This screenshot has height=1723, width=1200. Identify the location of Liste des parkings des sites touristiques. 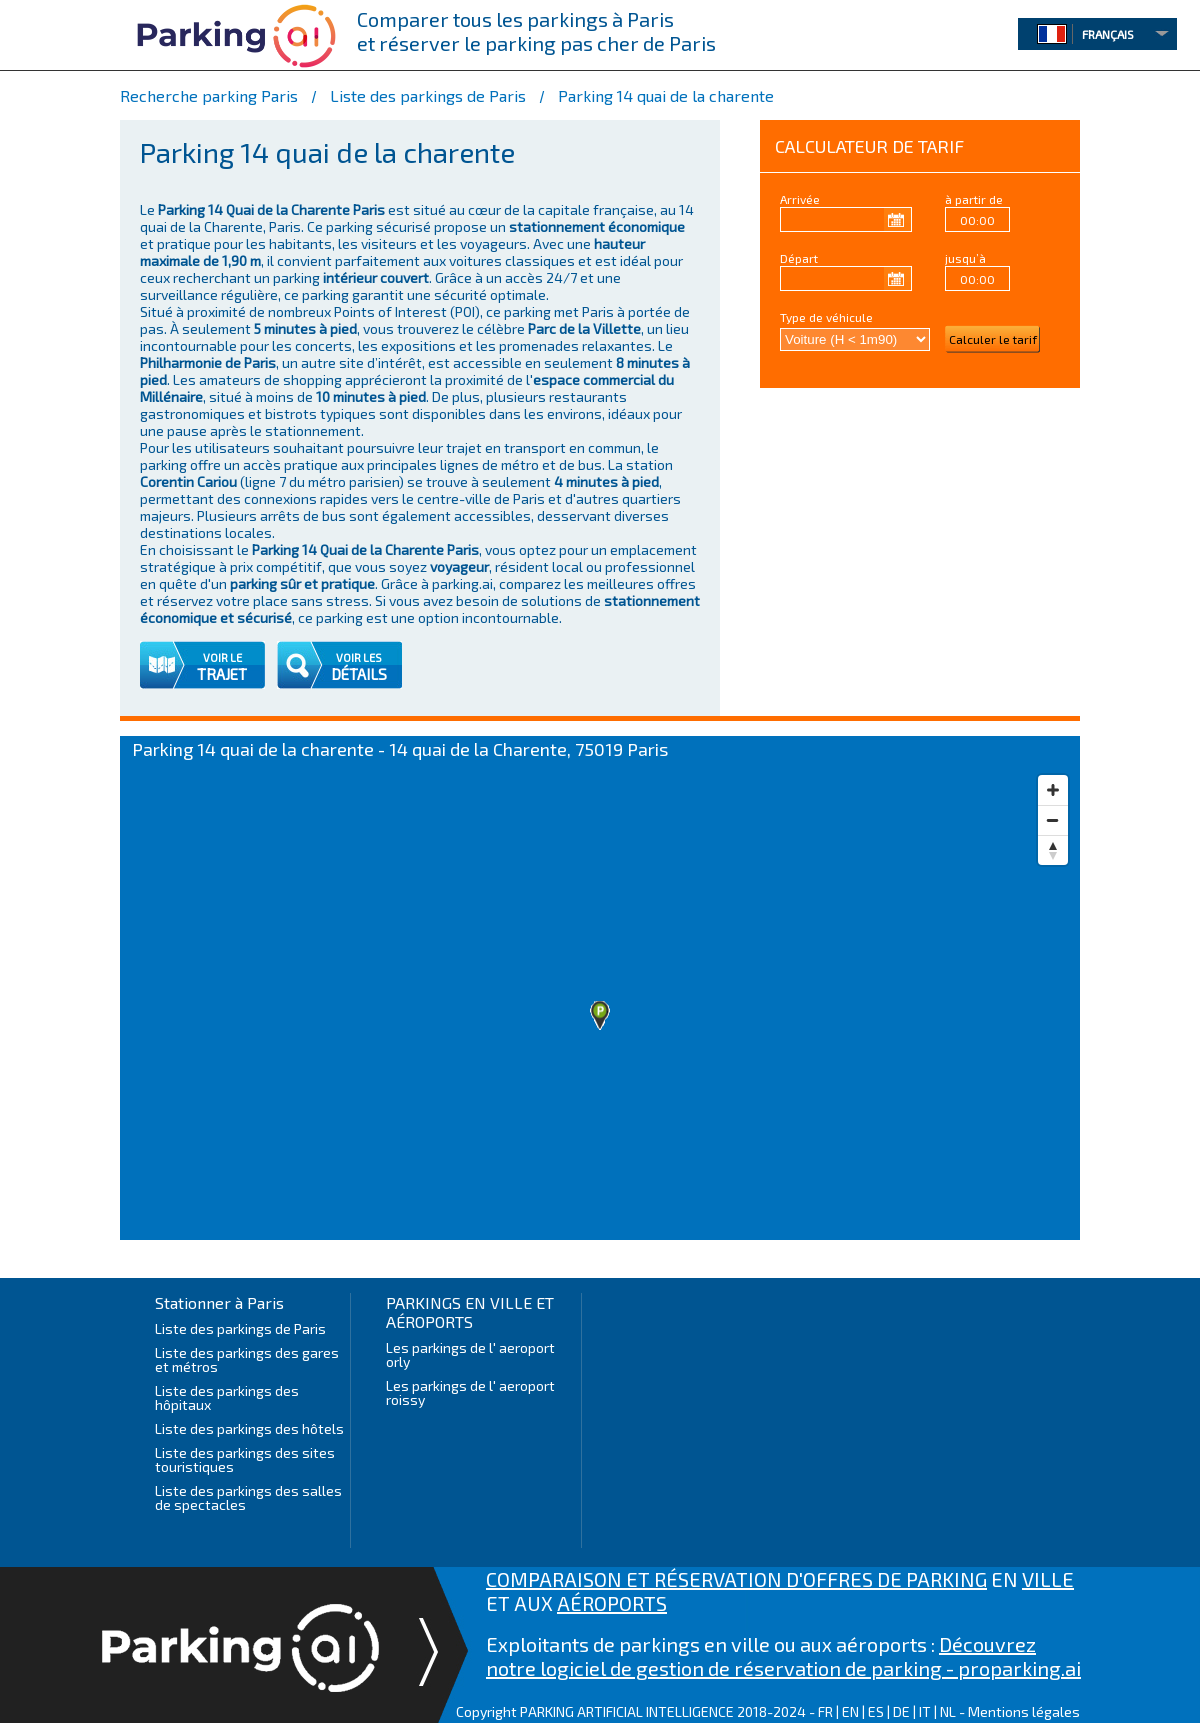
(245, 1459).